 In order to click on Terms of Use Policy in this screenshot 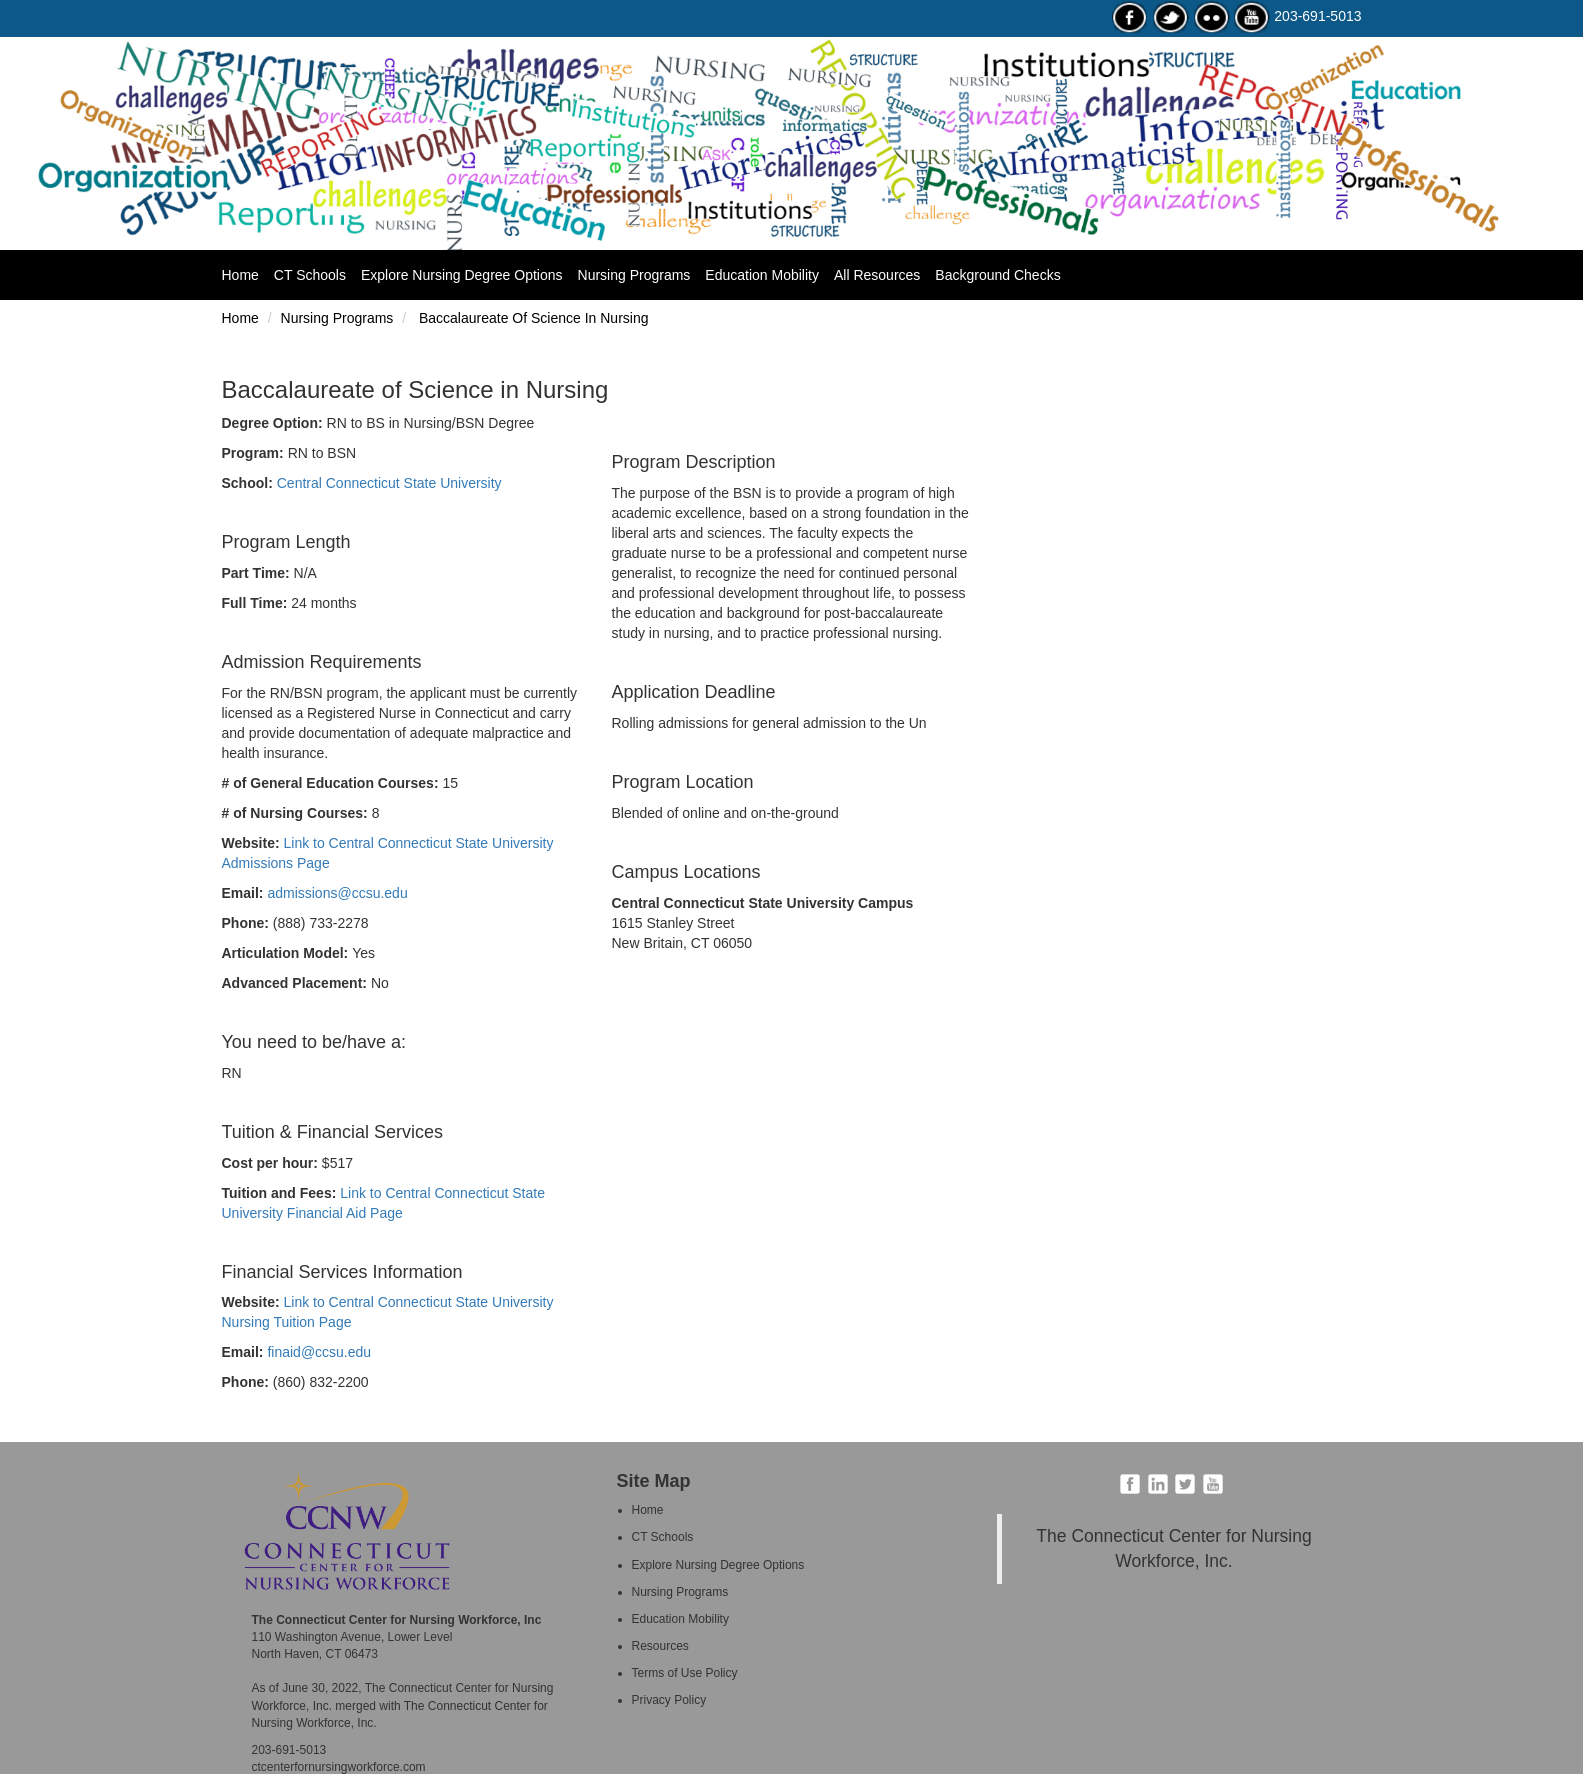, I will do `click(685, 1673)`.